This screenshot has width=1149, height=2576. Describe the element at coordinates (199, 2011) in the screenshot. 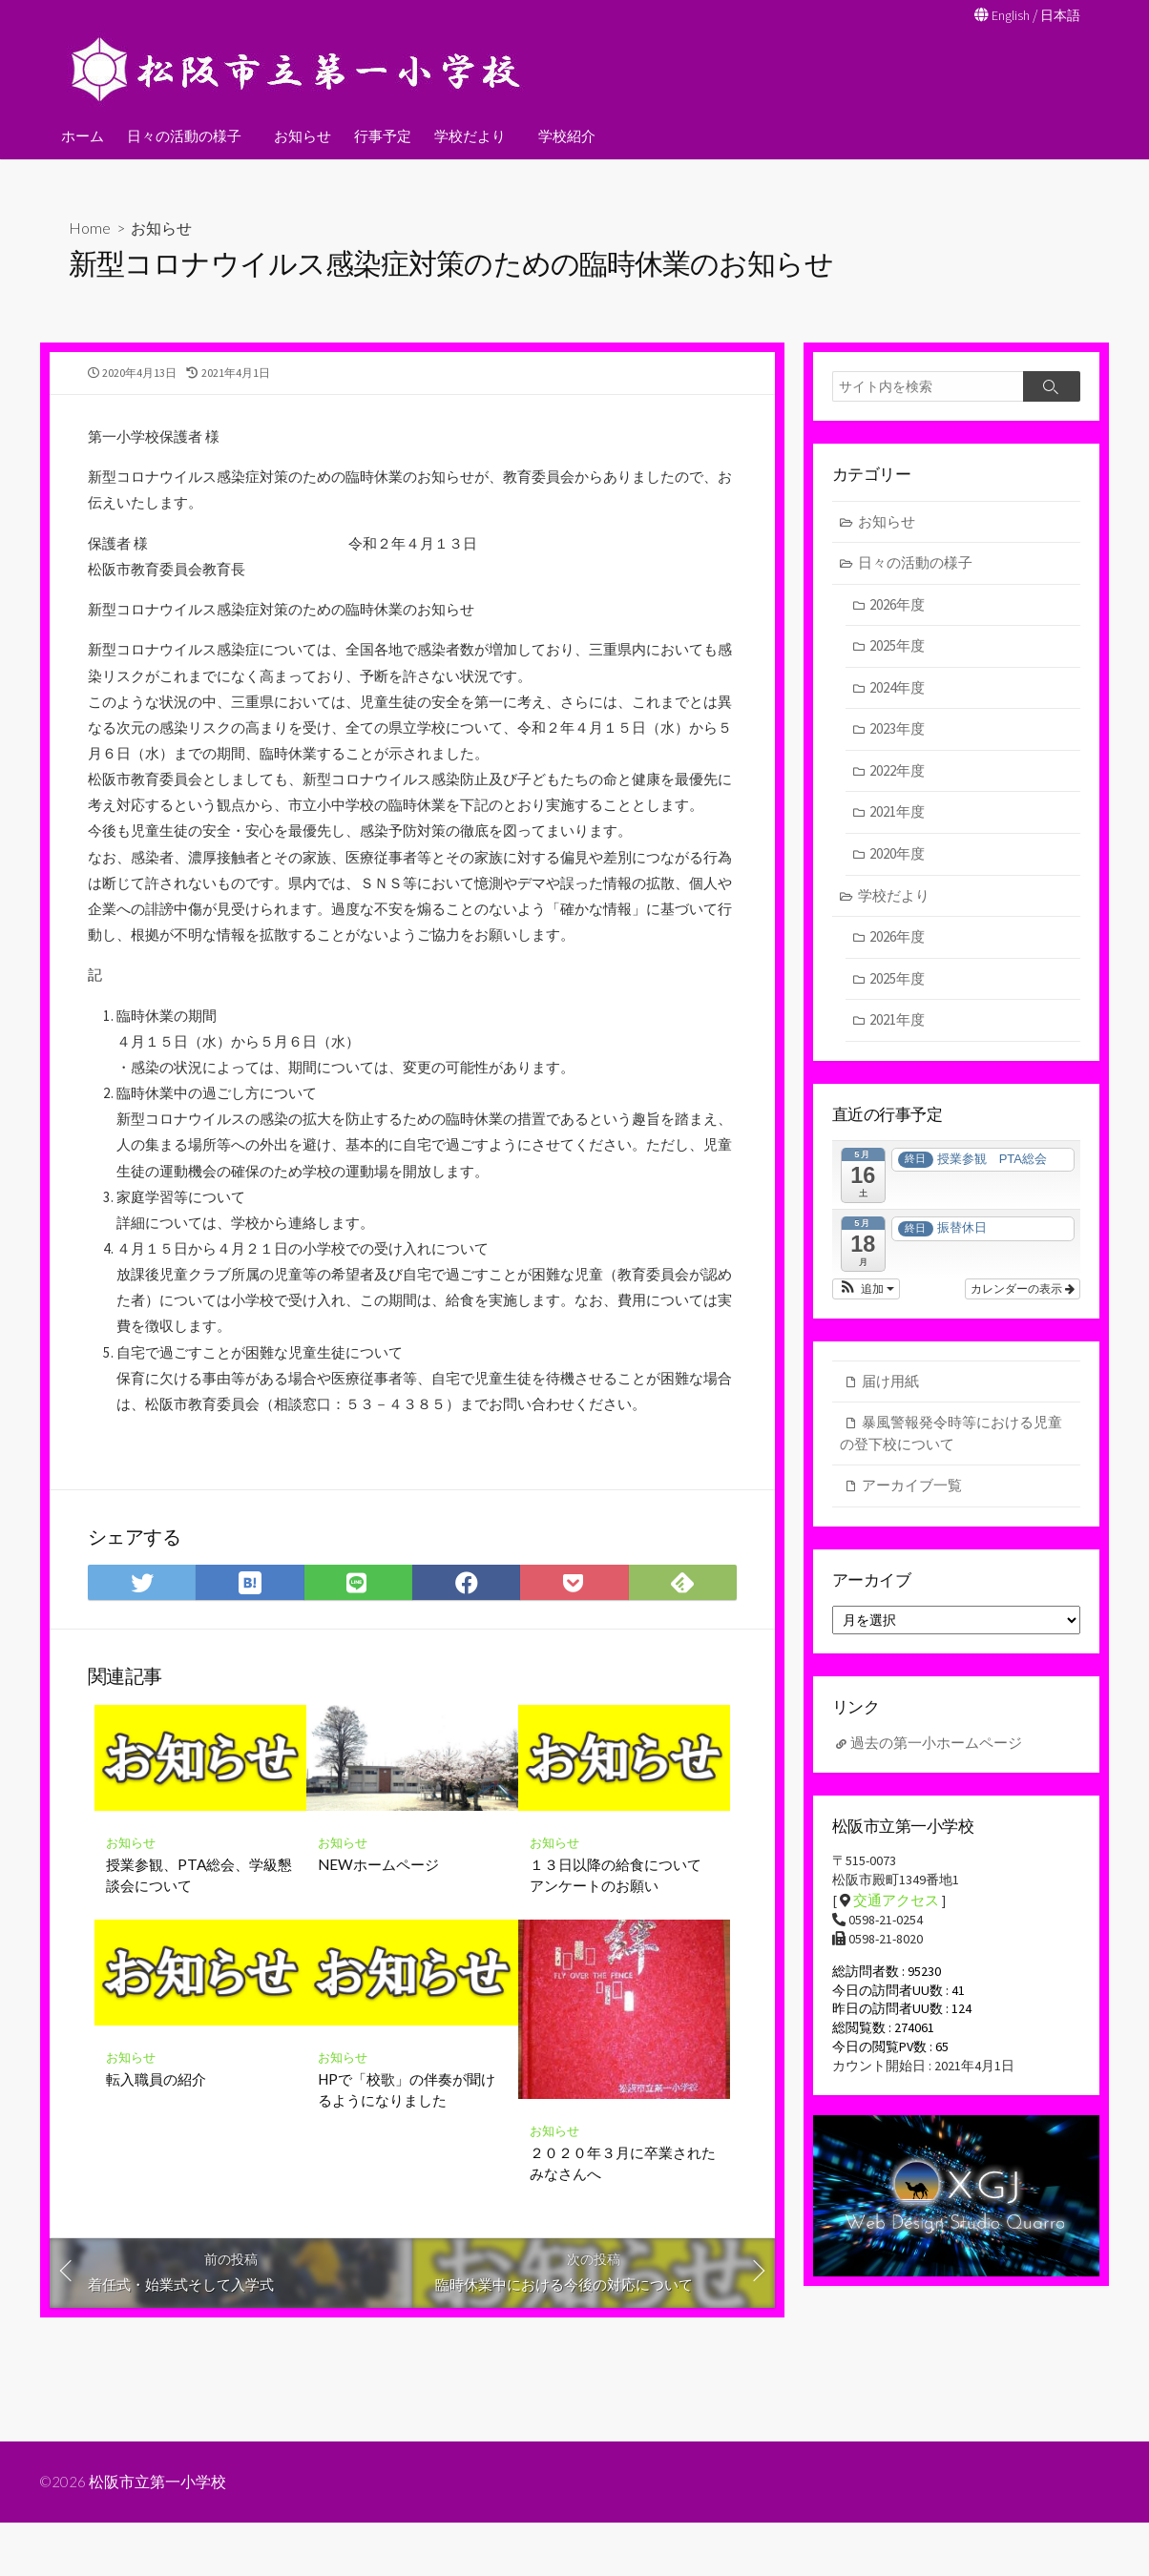

I see `授業参観、PTA総会、学級懇談会について` at that location.